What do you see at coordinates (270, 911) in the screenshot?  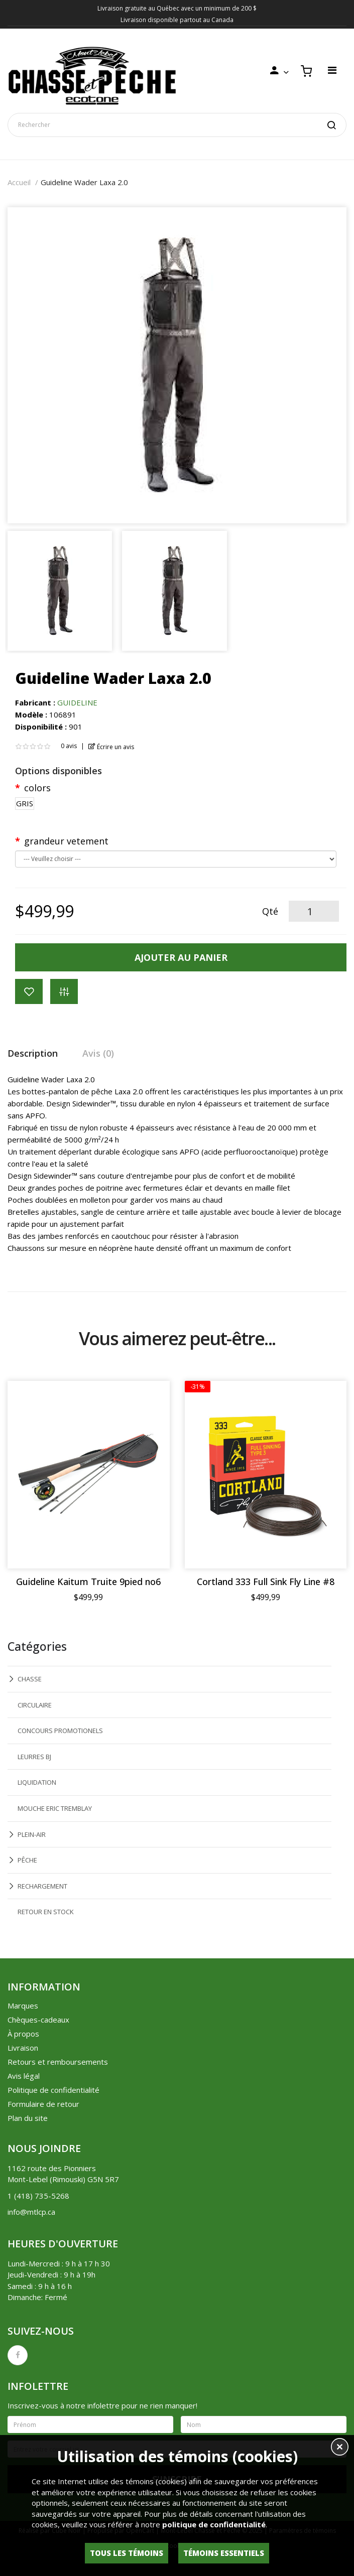 I see `Qté` at bounding box center [270, 911].